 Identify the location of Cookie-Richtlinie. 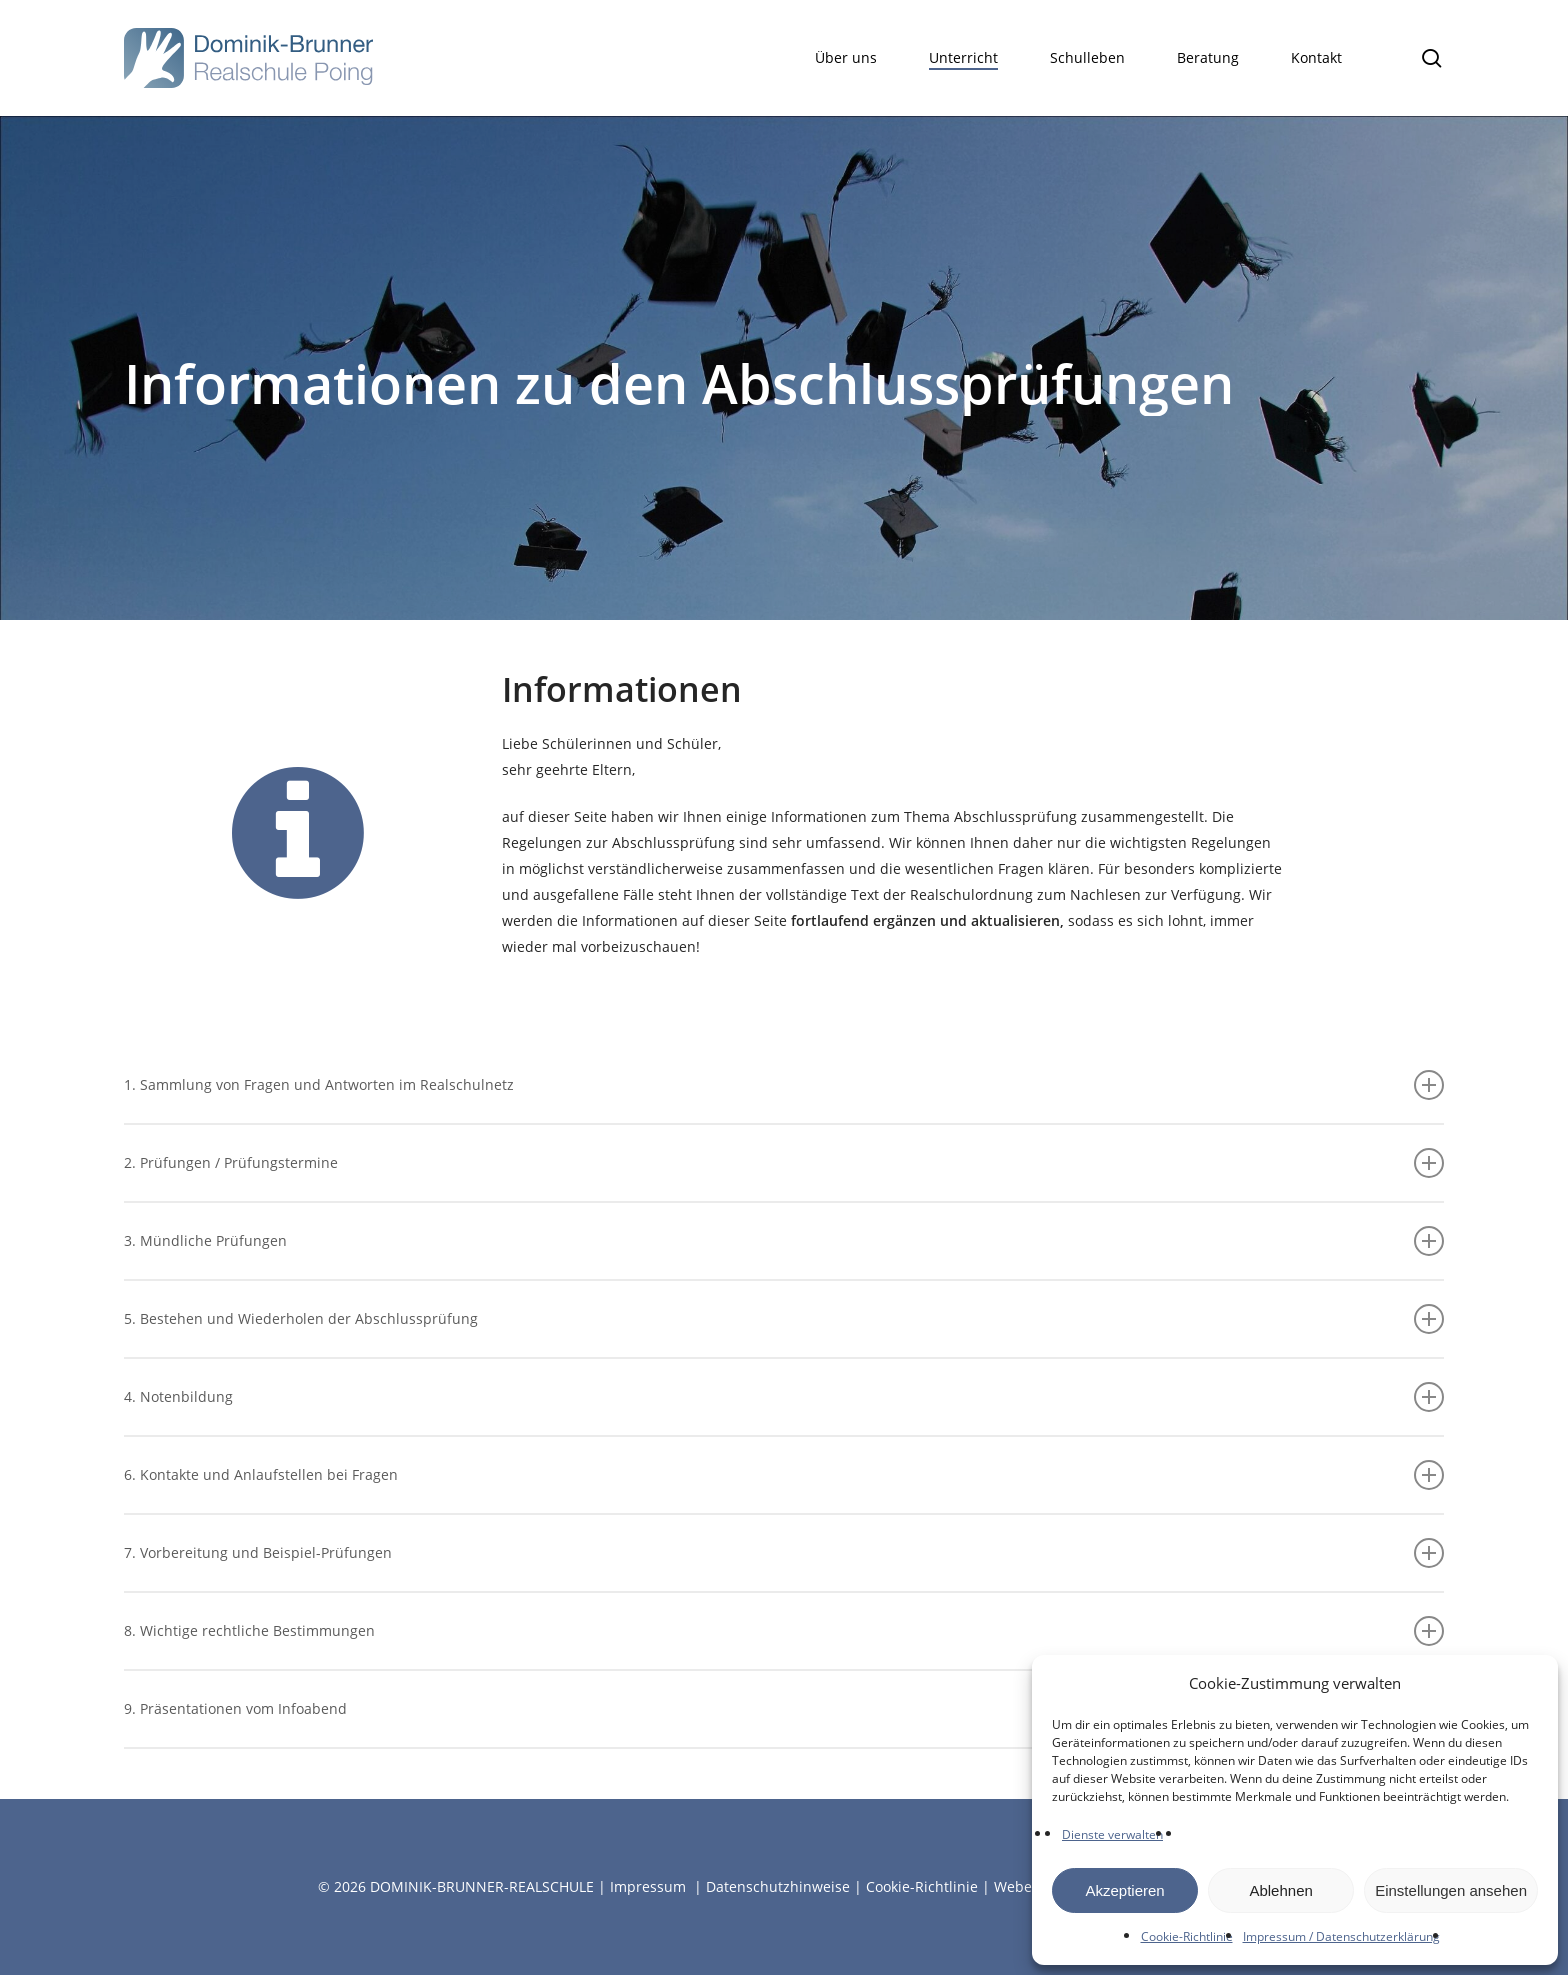
(1187, 1936).